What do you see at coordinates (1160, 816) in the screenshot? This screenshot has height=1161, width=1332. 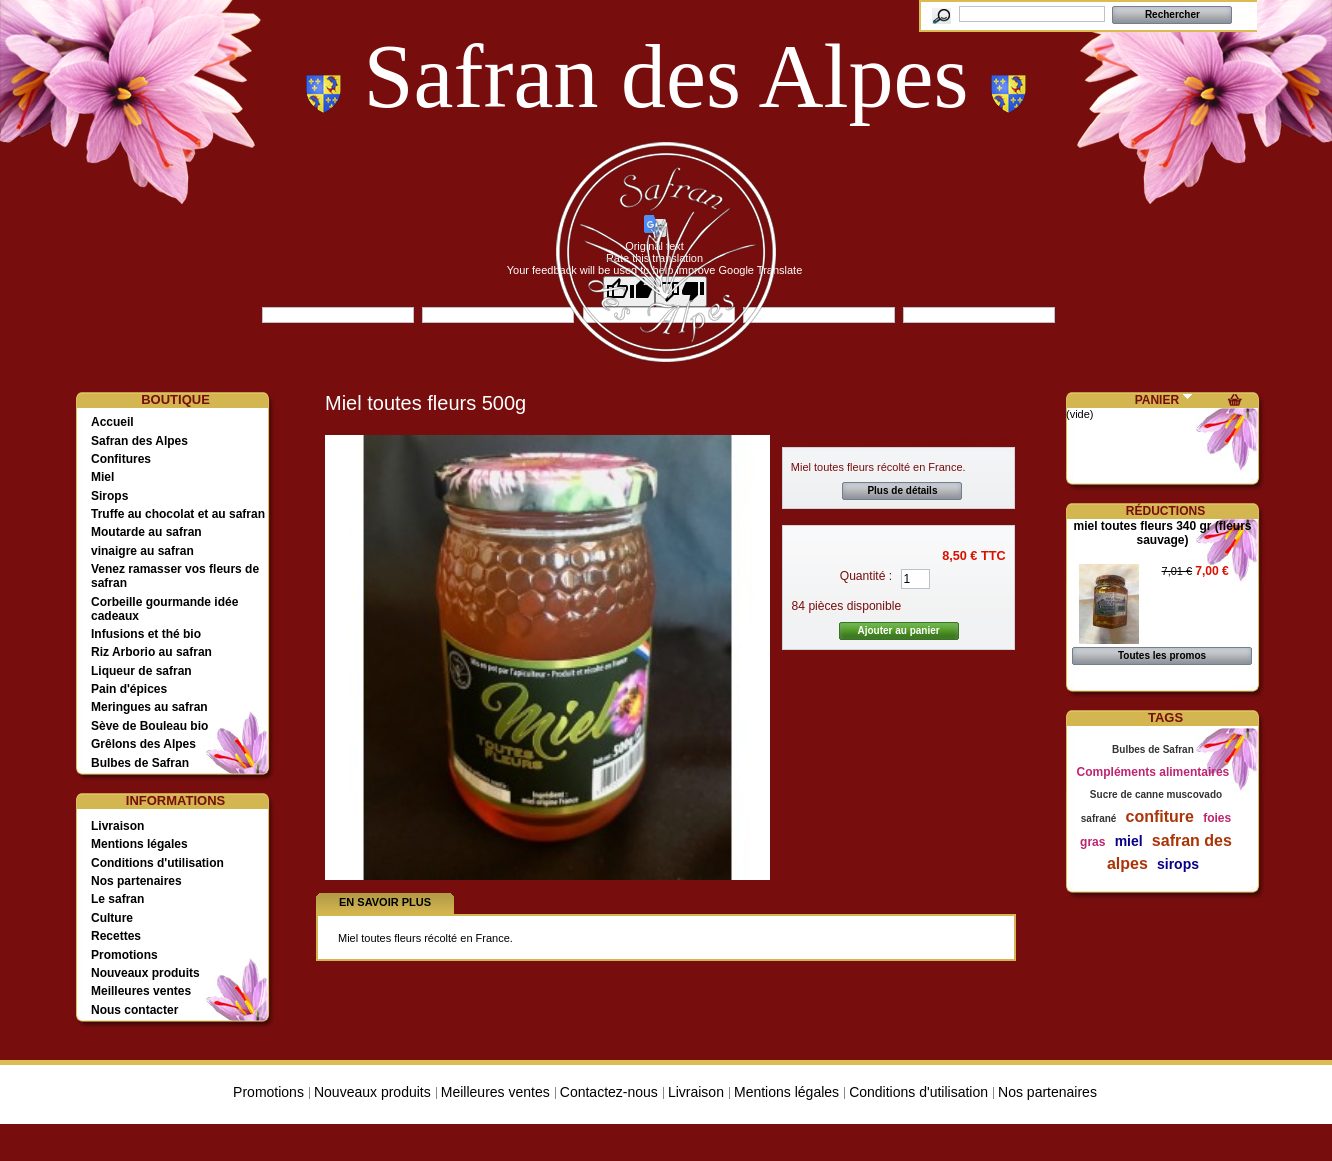 I see `confiture` at bounding box center [1160, 816].